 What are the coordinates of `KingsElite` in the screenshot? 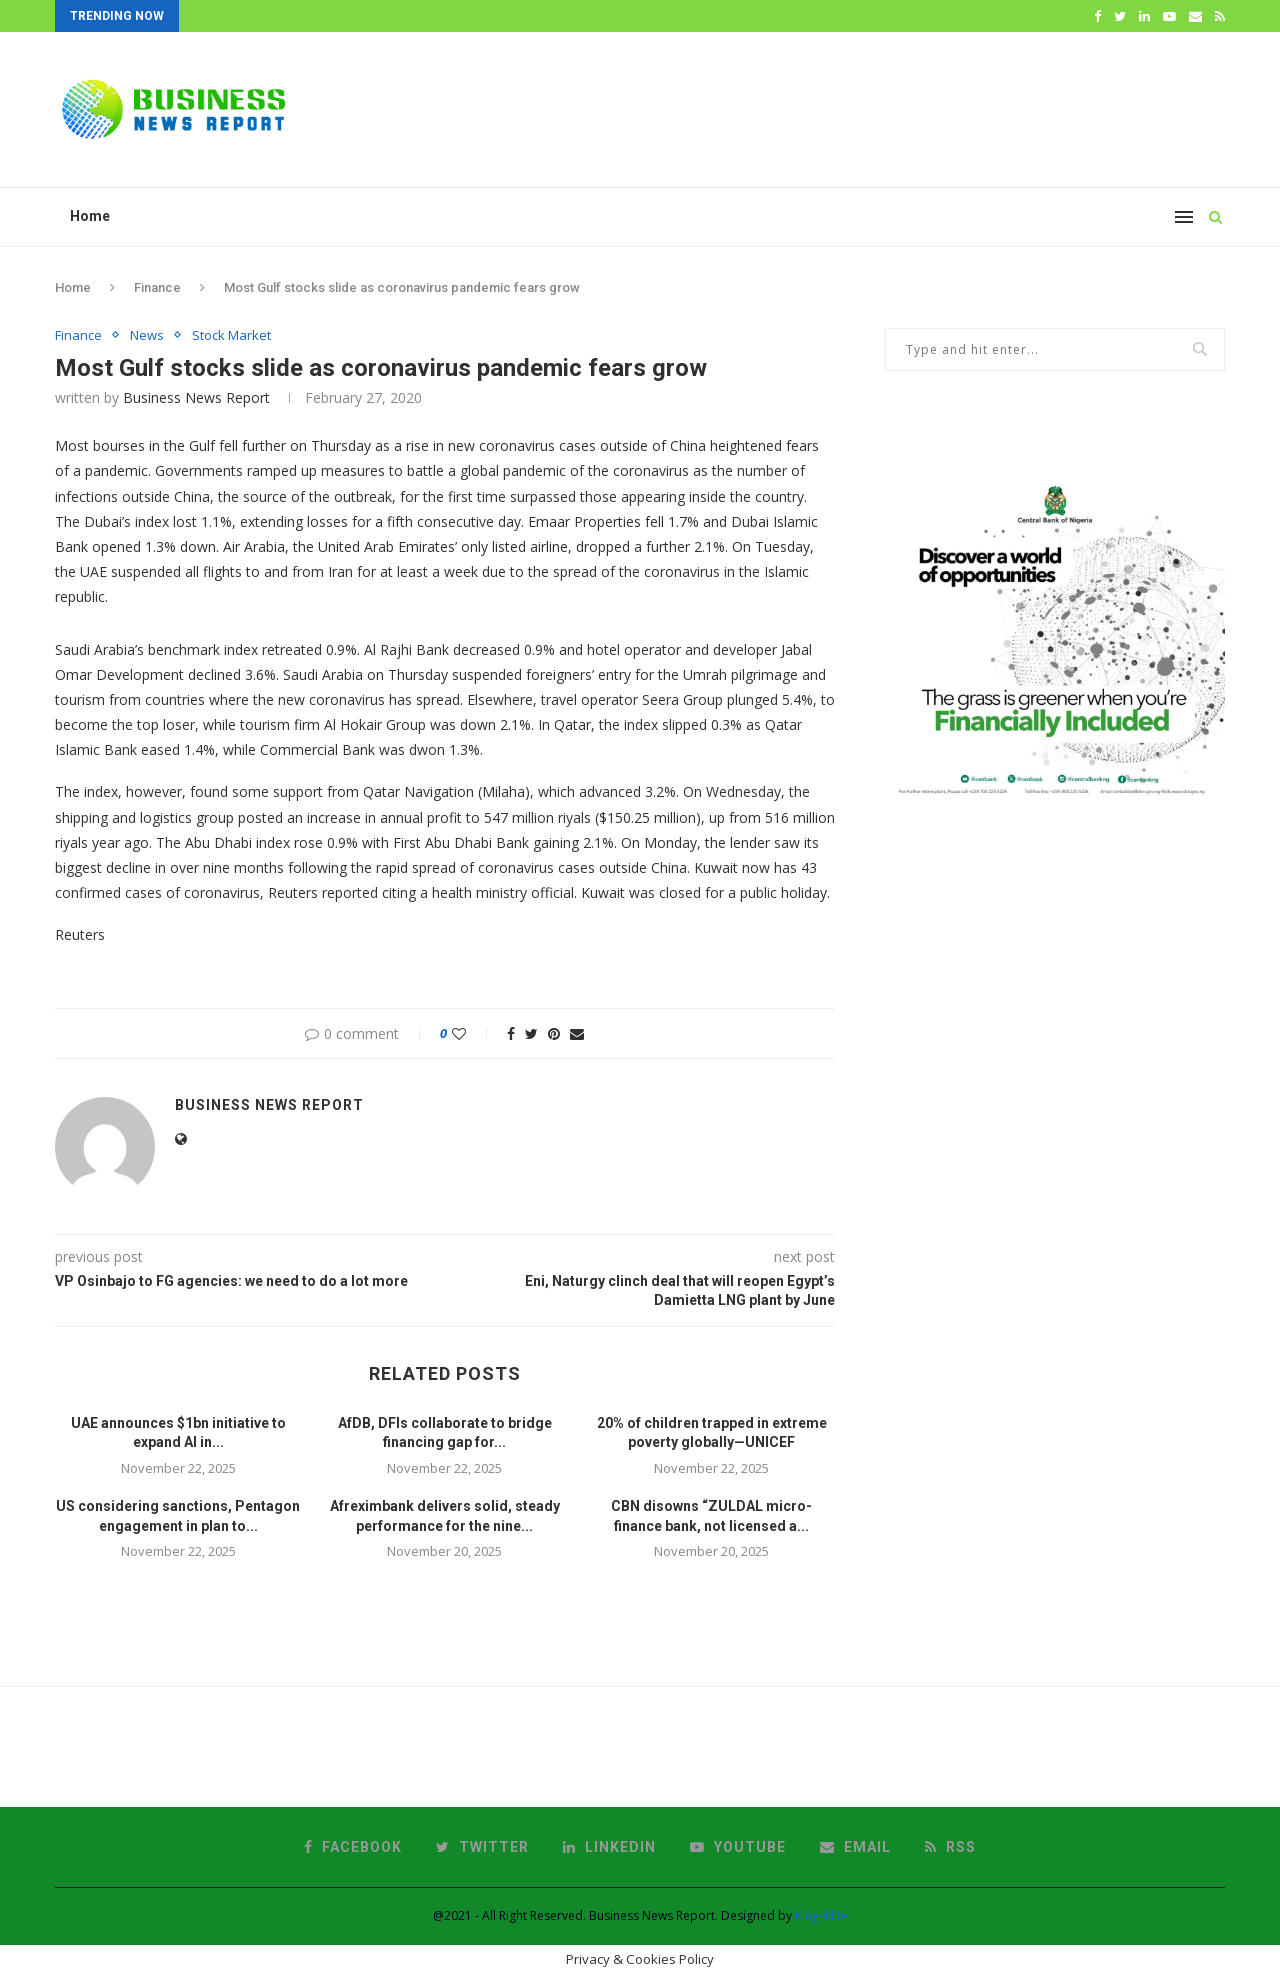 It's located at (821, 1915).